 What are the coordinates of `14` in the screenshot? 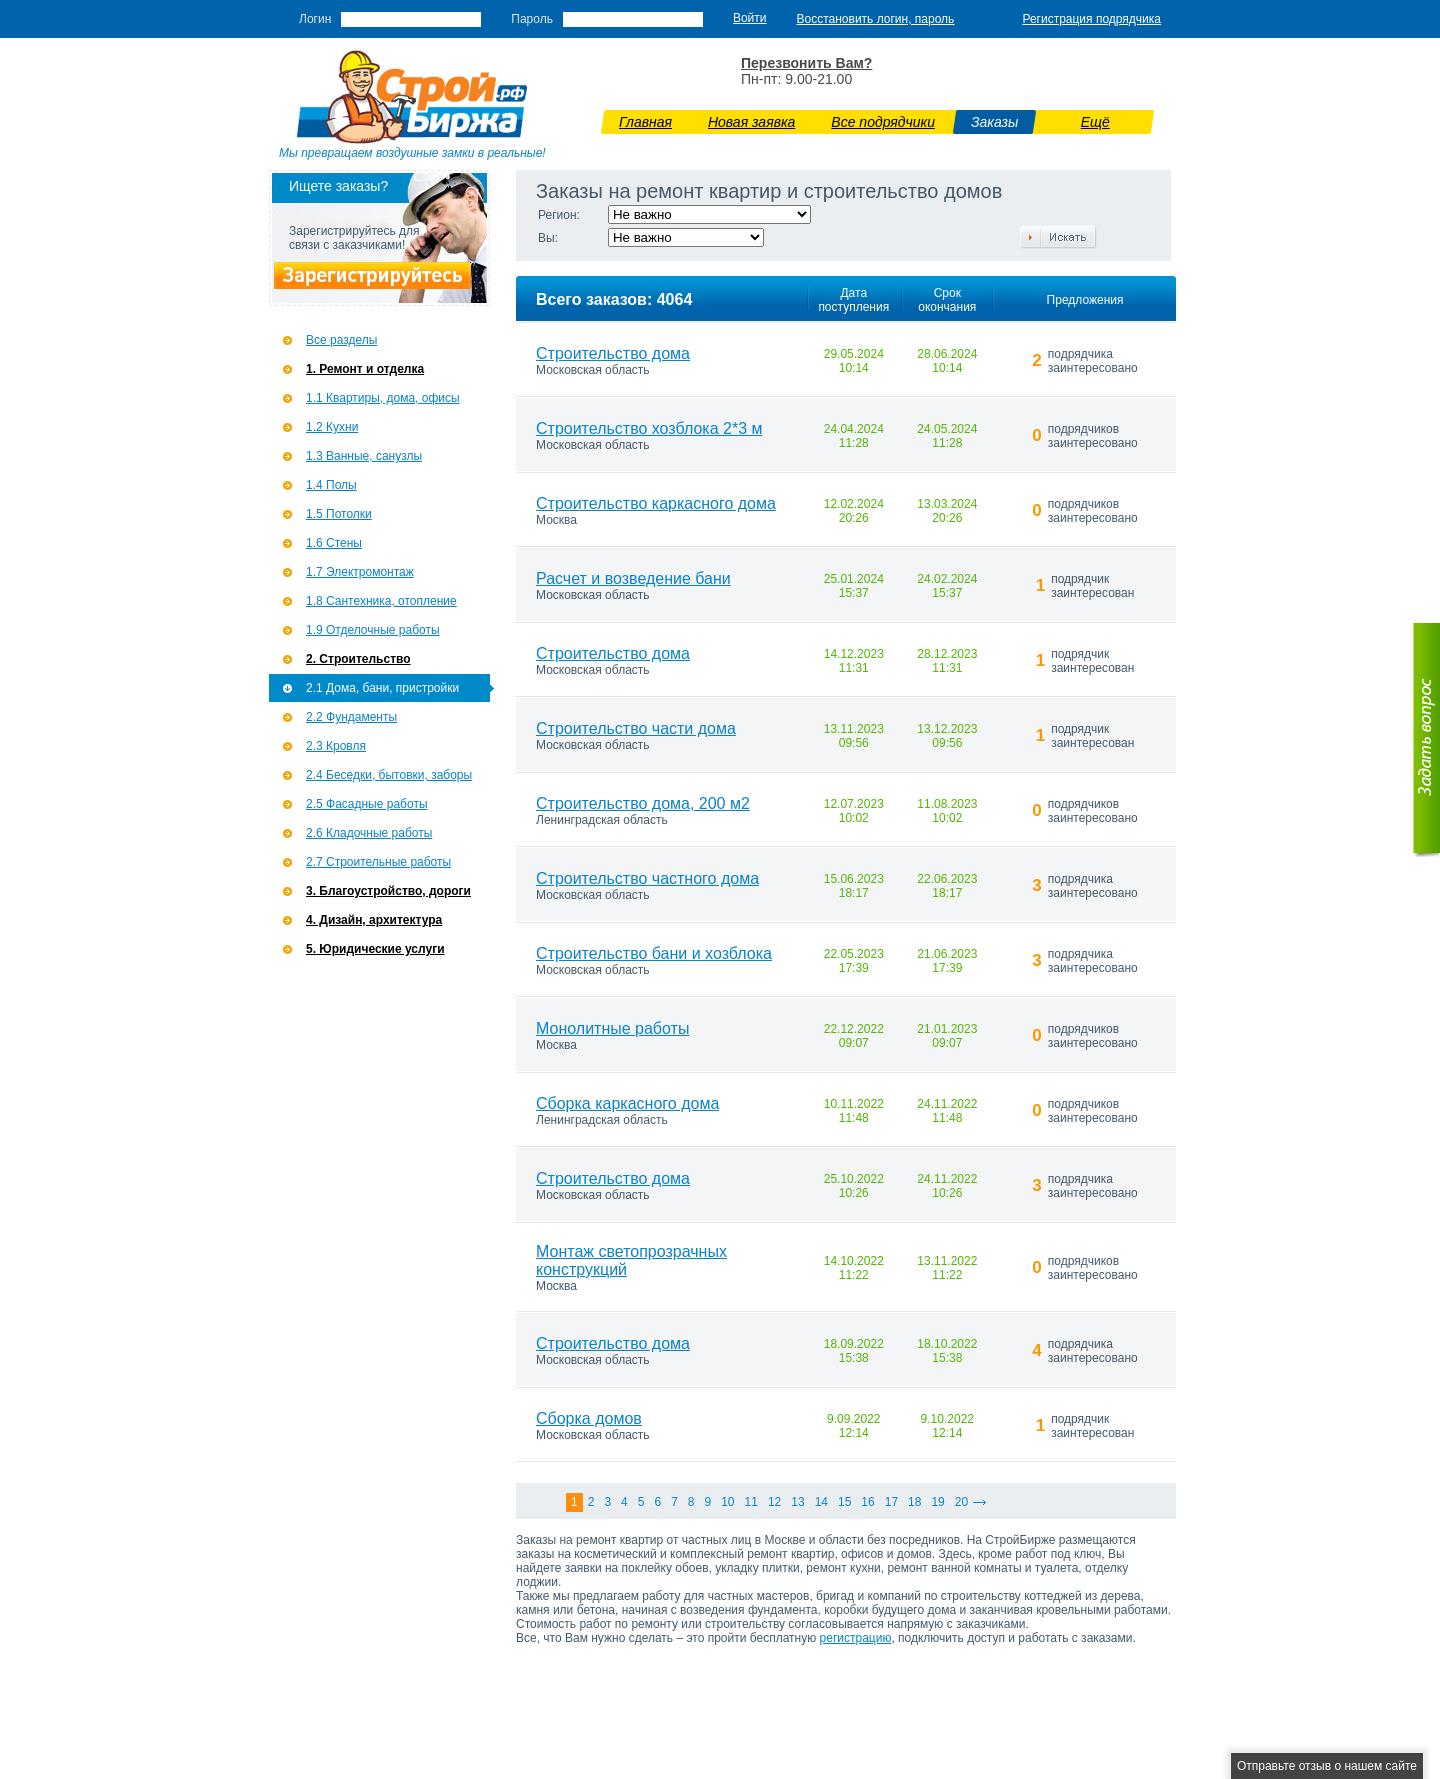 It's located at (821, 1502).